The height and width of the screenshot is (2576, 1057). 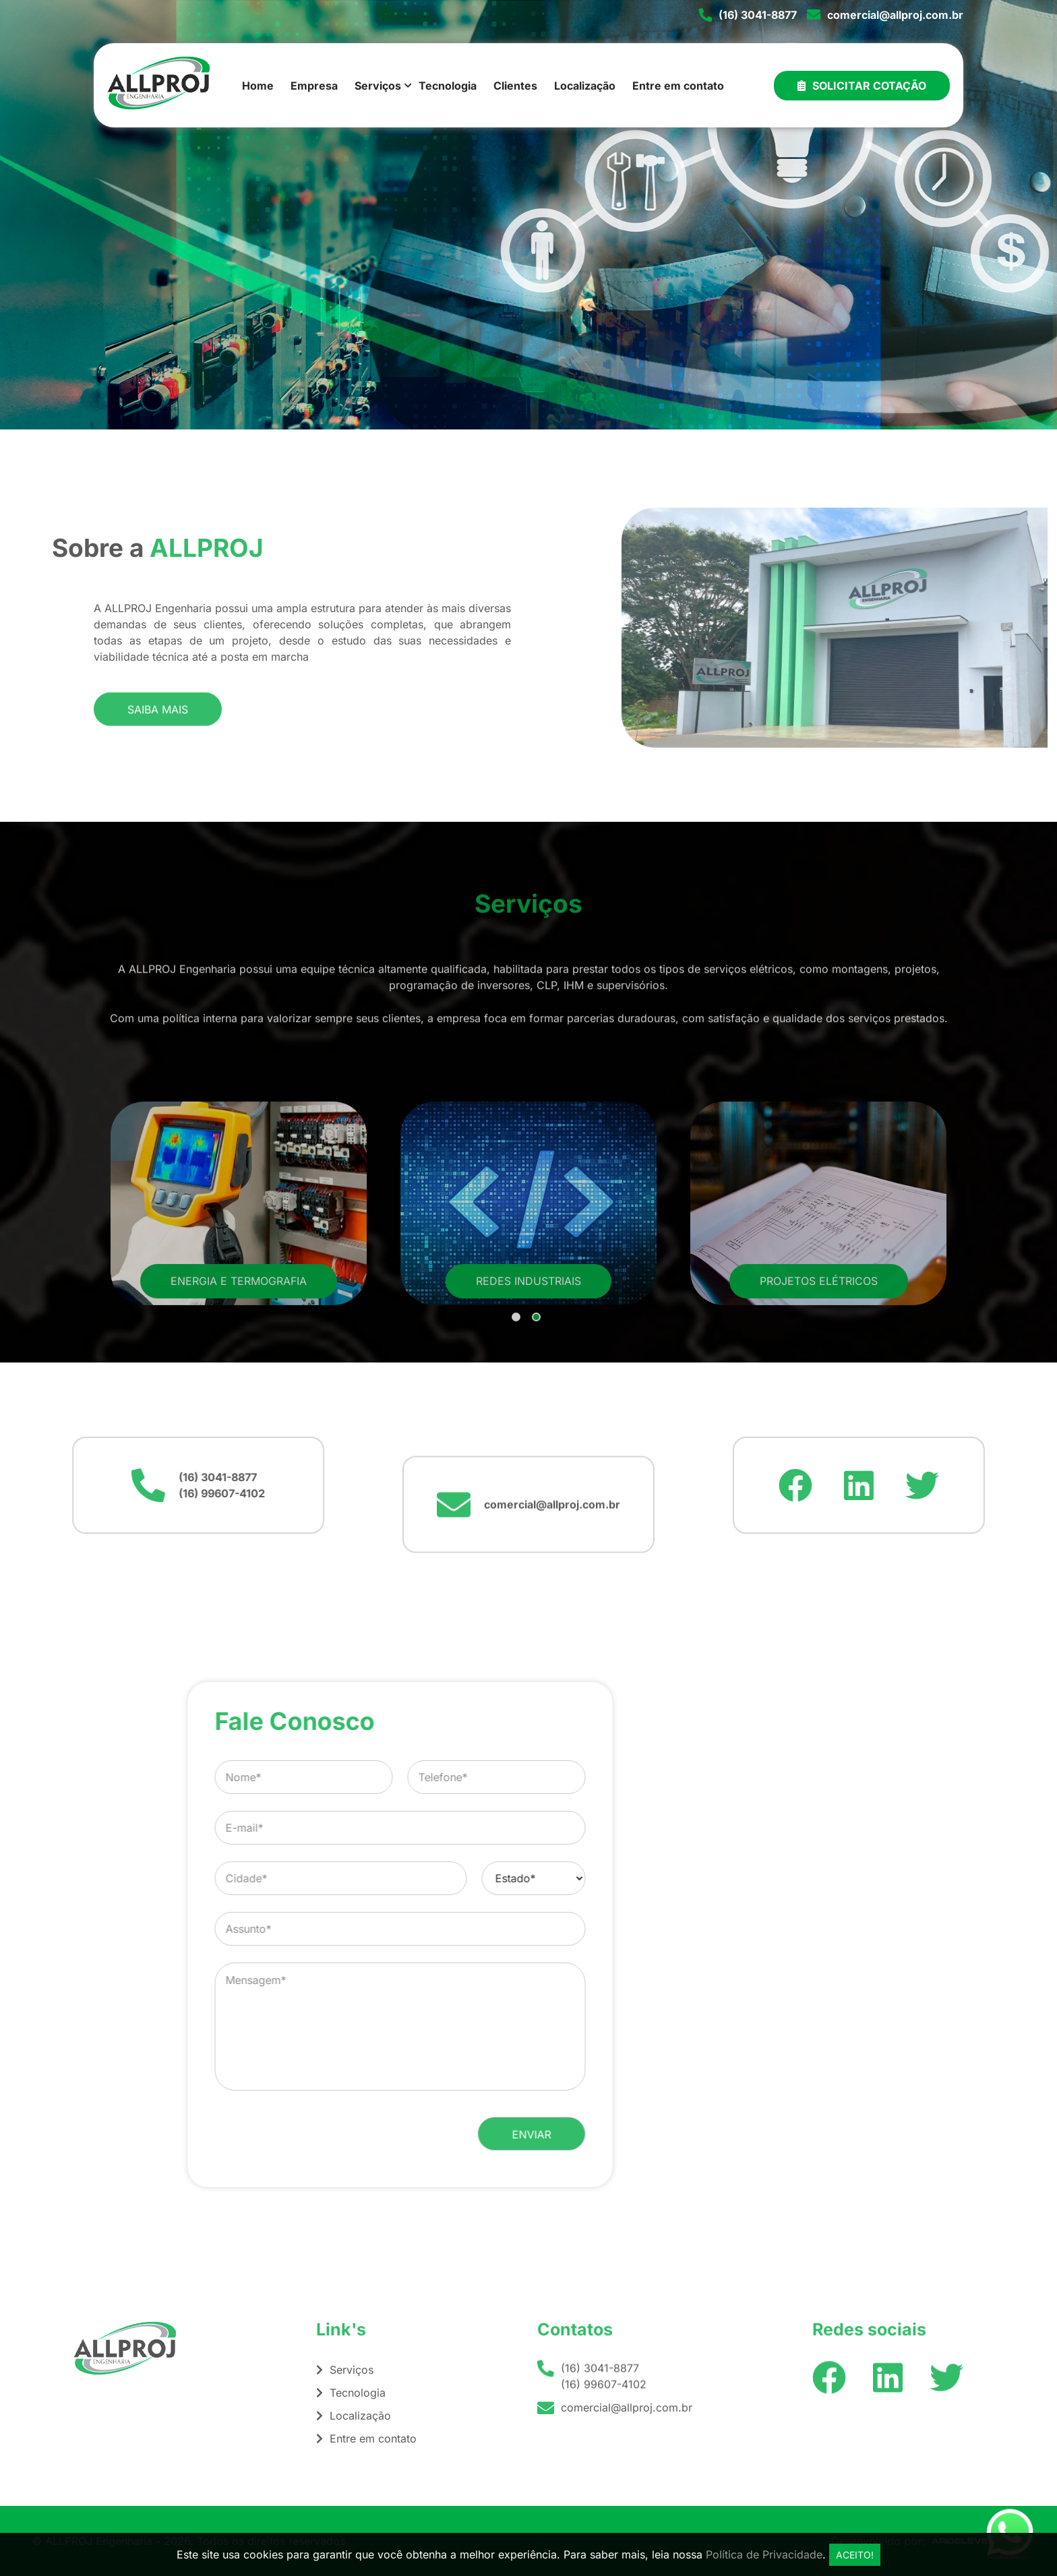 I want to click on Localização, so click(x=584, y=86).